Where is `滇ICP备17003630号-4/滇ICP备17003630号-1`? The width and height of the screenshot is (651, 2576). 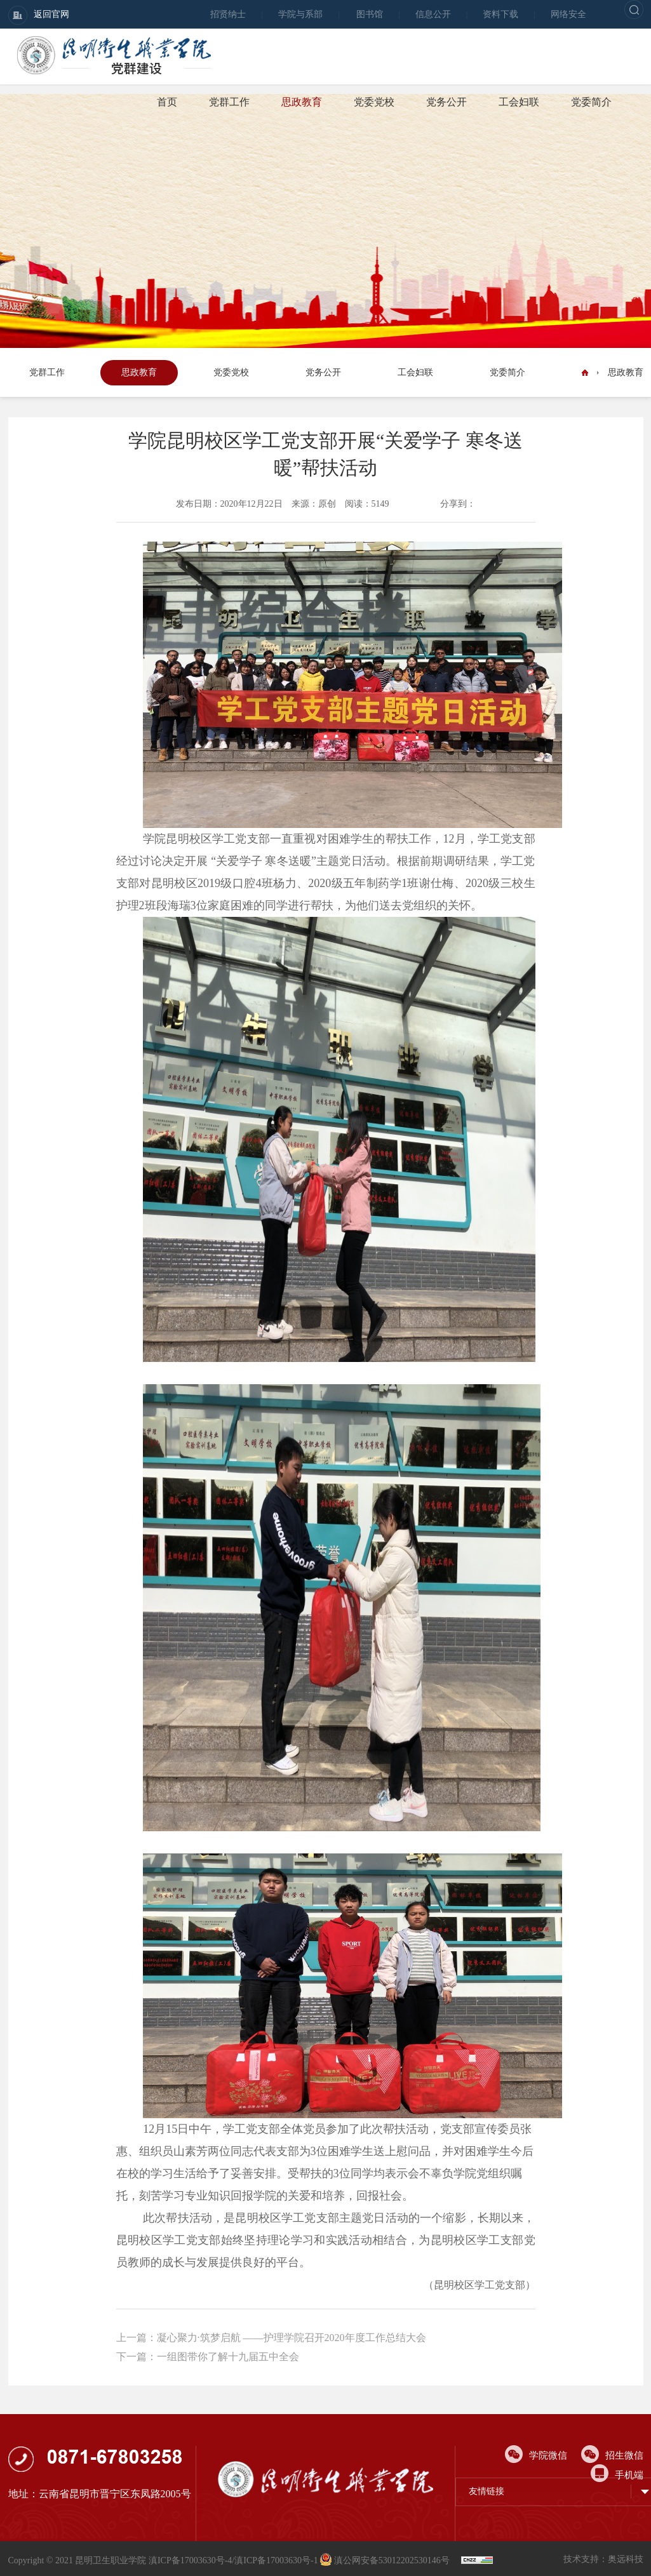
滇ICP备17003630号-4/滇ICP备17003630号-1 is located at coordinates (233, 2560).